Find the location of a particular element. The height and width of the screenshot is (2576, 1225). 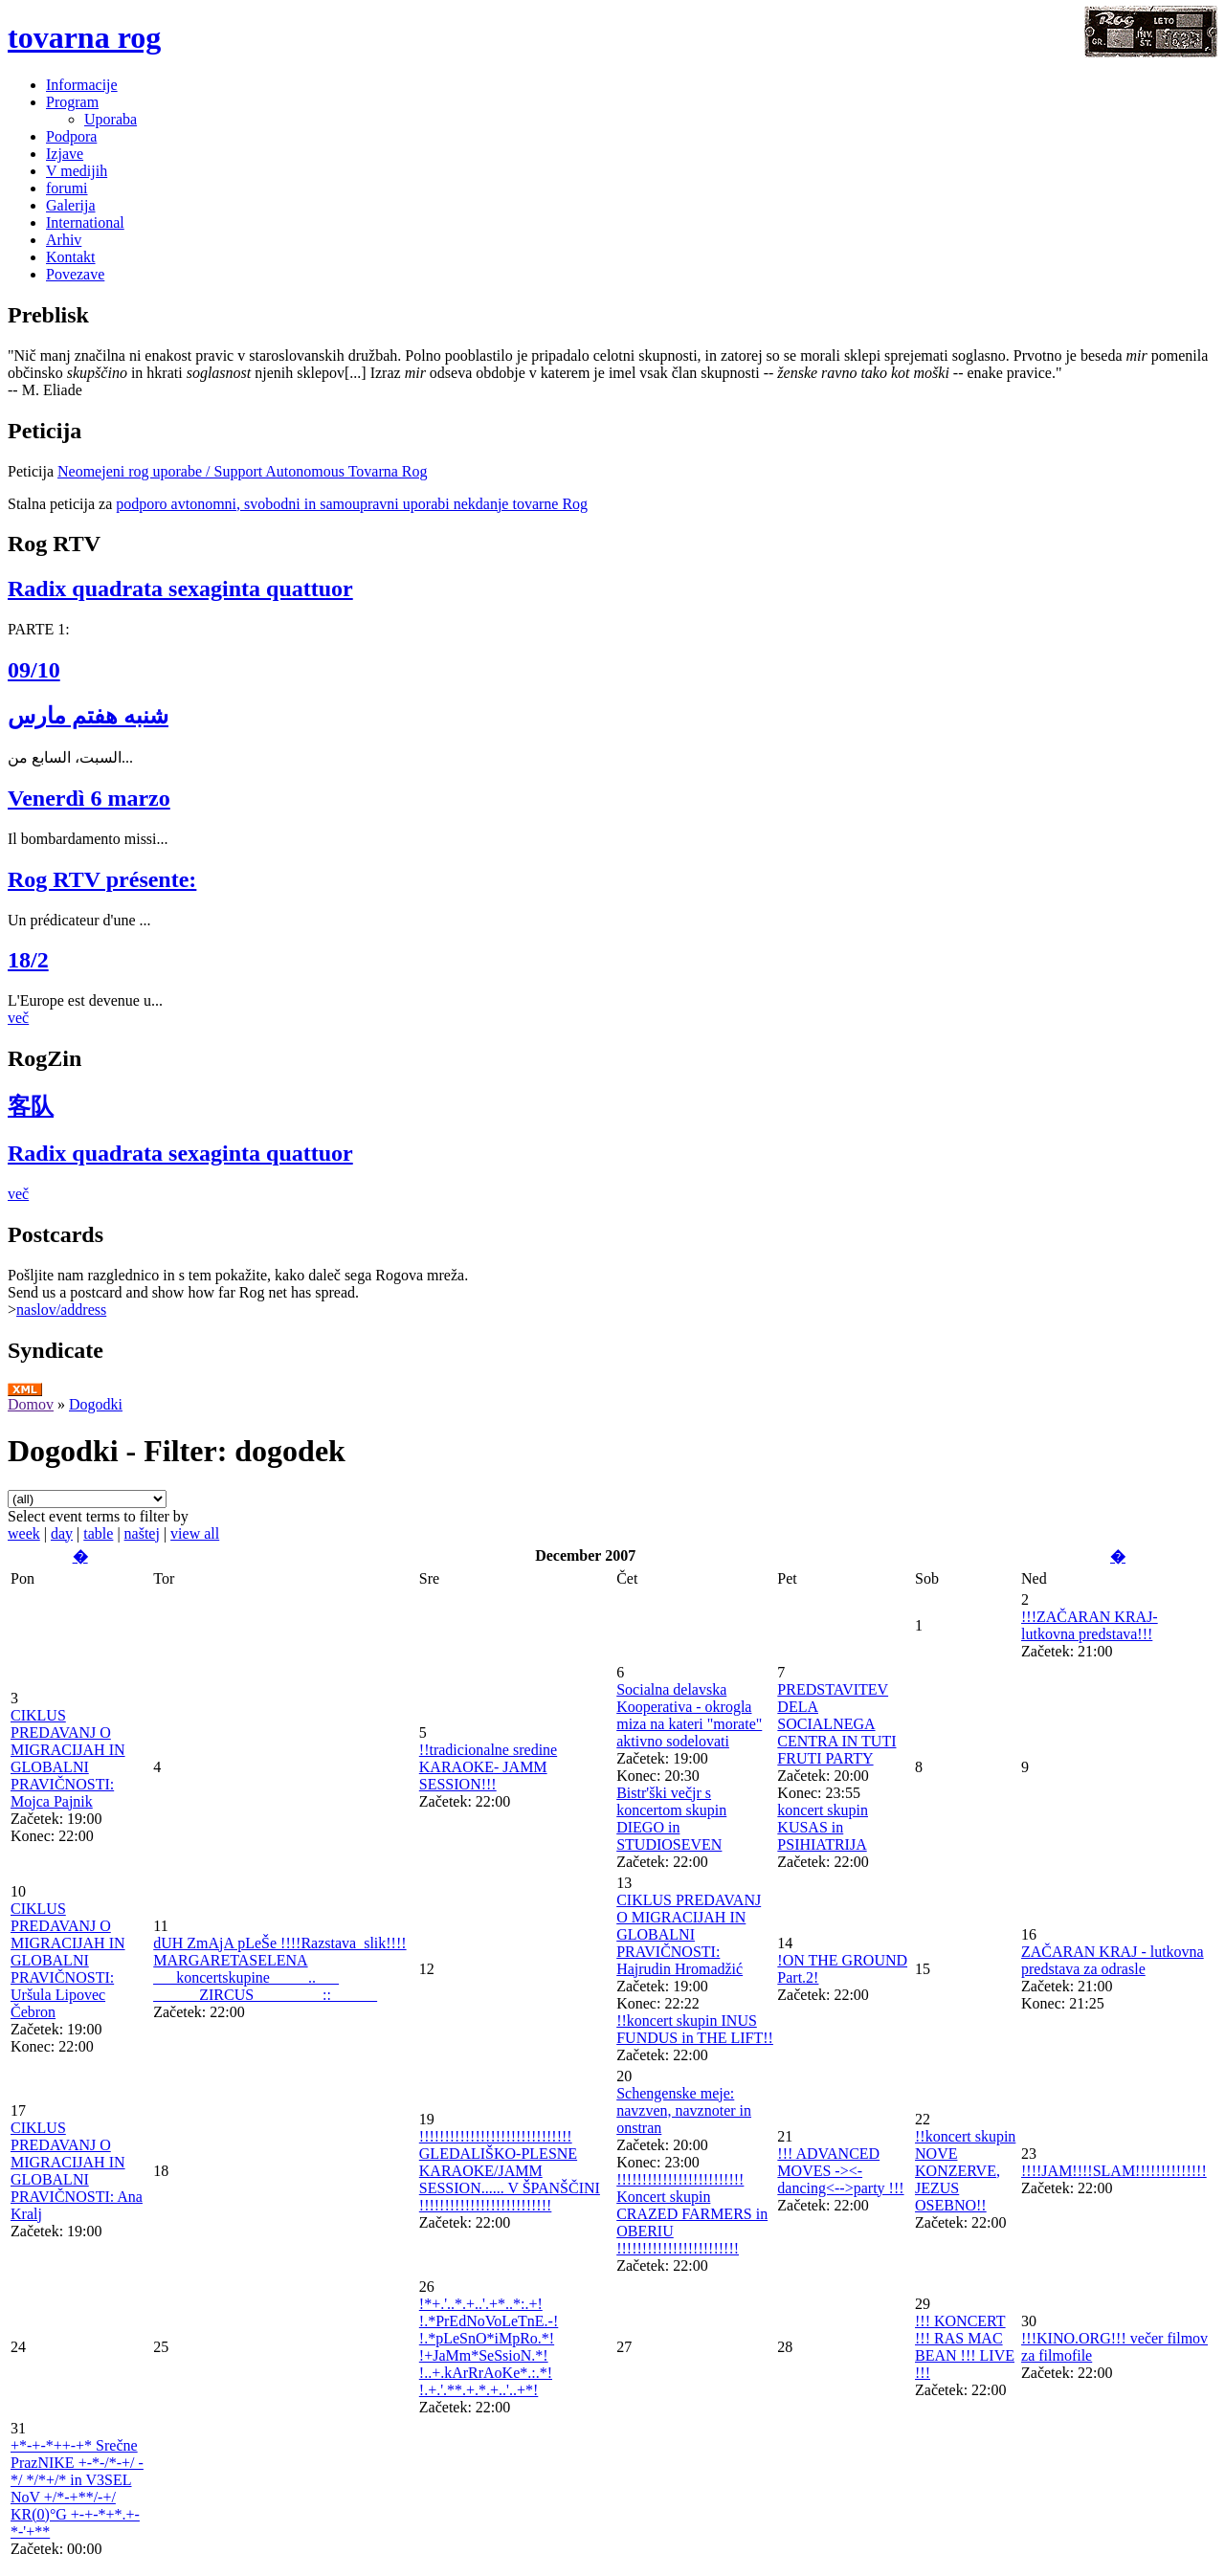

!!!!!!!!!!!!!!!!!!!!!!!!! Koncert skupin CRAZED FARMERS in OBERIU !!!!!!!!!!!!!!!!!!!!!!!! is located at coordinates (692, 2213).